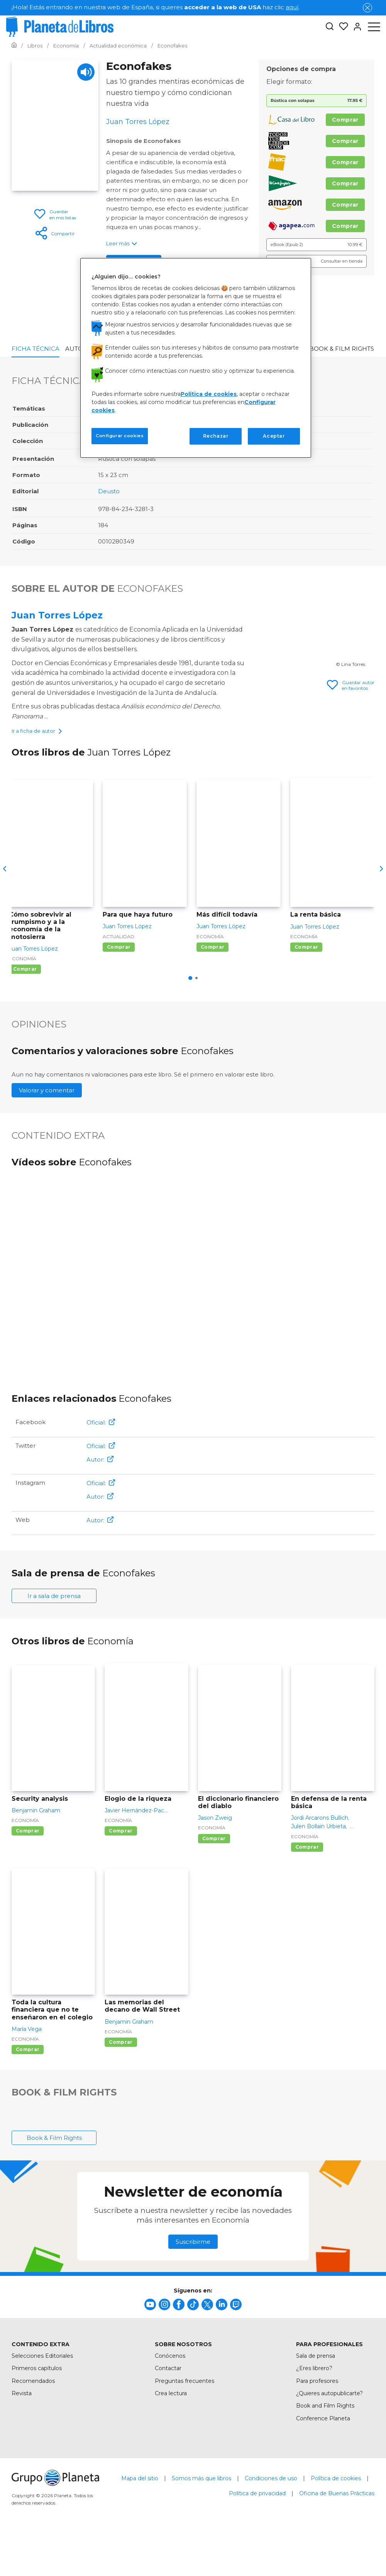  What do you see at coordinates (25, 1008) in the screenshot?
I see `Comprar [Comprar Cómo sobrevivir al trumpismo y a la economía de la motosierra]` at bounding box center [25, 1008].